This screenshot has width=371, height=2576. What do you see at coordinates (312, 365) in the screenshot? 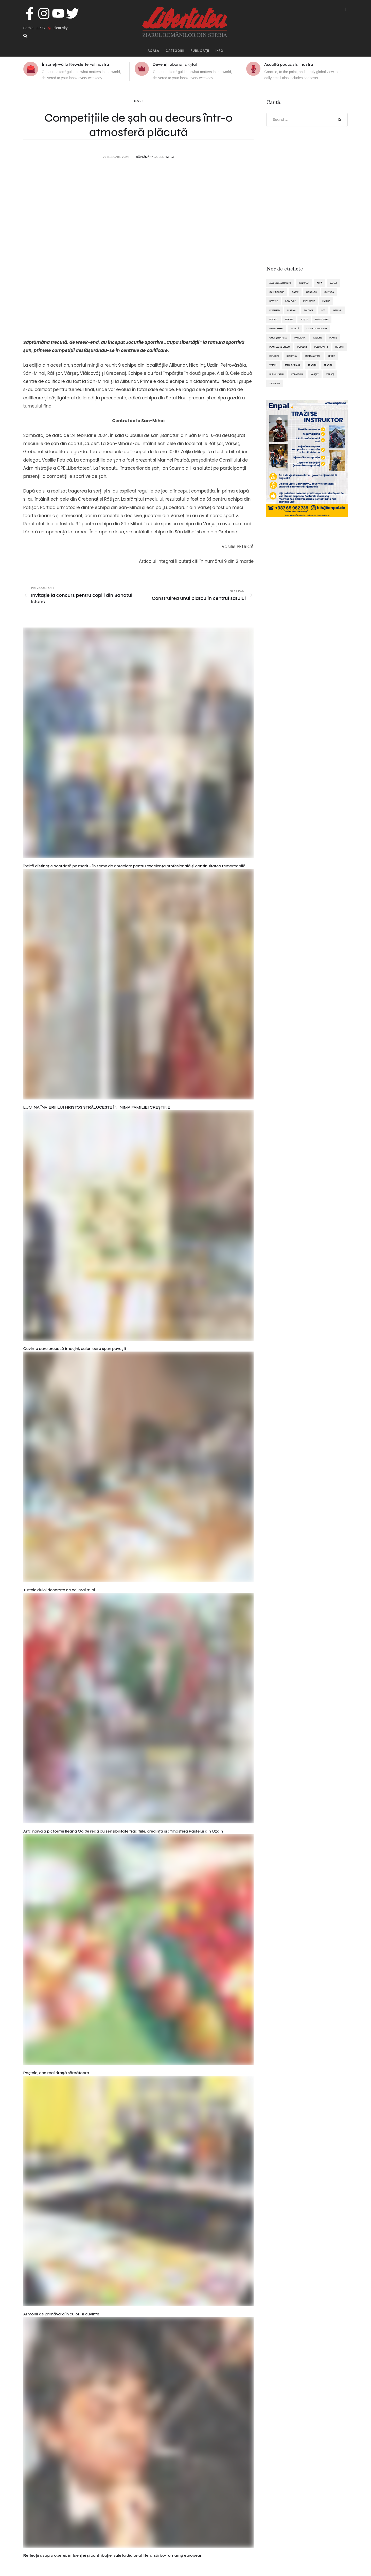
I see `tradiţii [tradiţii (80 de elemente)]` at bounding box center [312, 365].